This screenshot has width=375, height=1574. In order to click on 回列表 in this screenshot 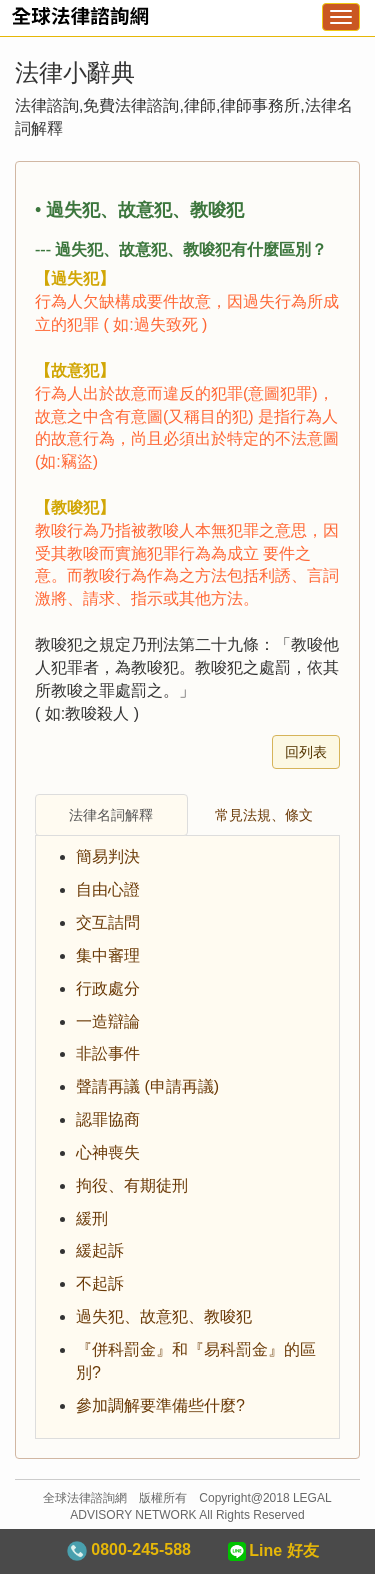, I will do `click(306, 752)`.